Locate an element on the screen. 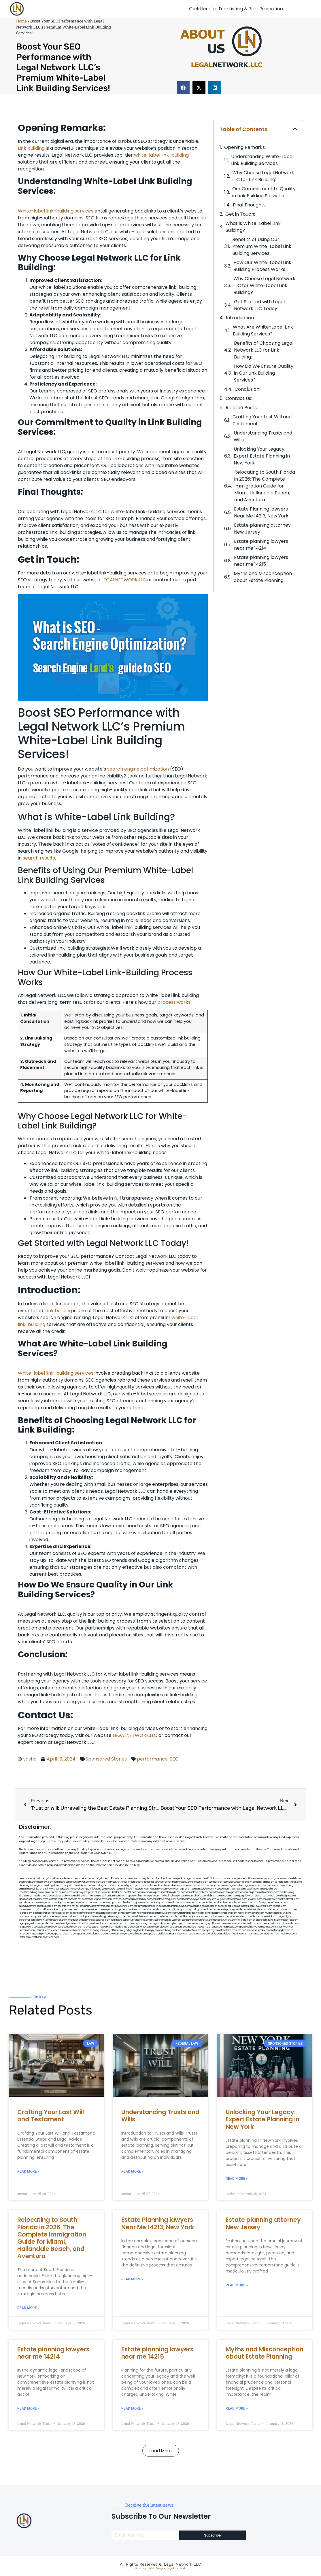 The image size is (321, 2576). affirmers.org is located at coordinates (118, 1930).